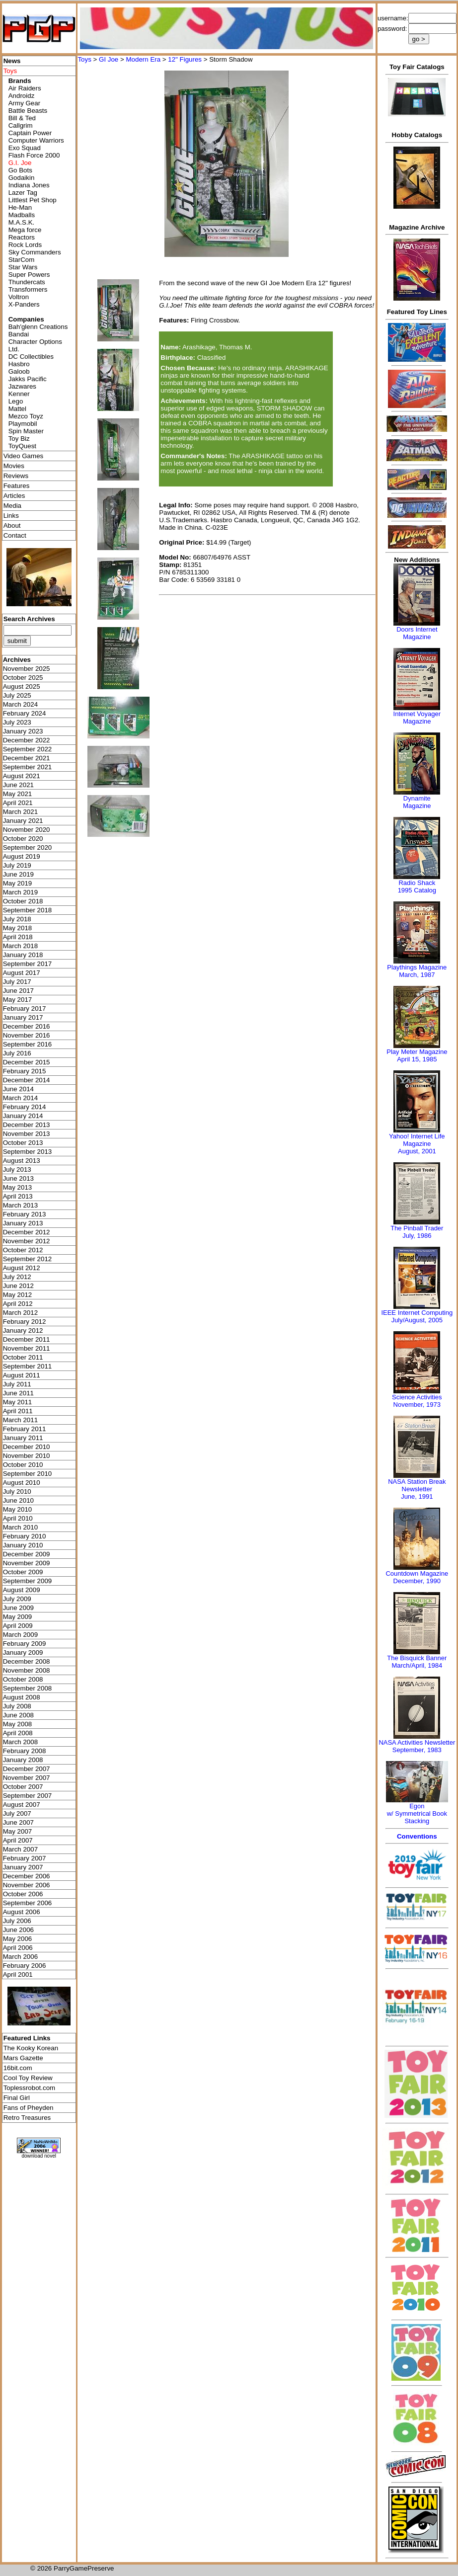 The width and height of the screenshot is (458, 2576). What do you see at coordinates (20, 892) in the screenshot?
I see `March 2019` at bounding box center [20, 892].